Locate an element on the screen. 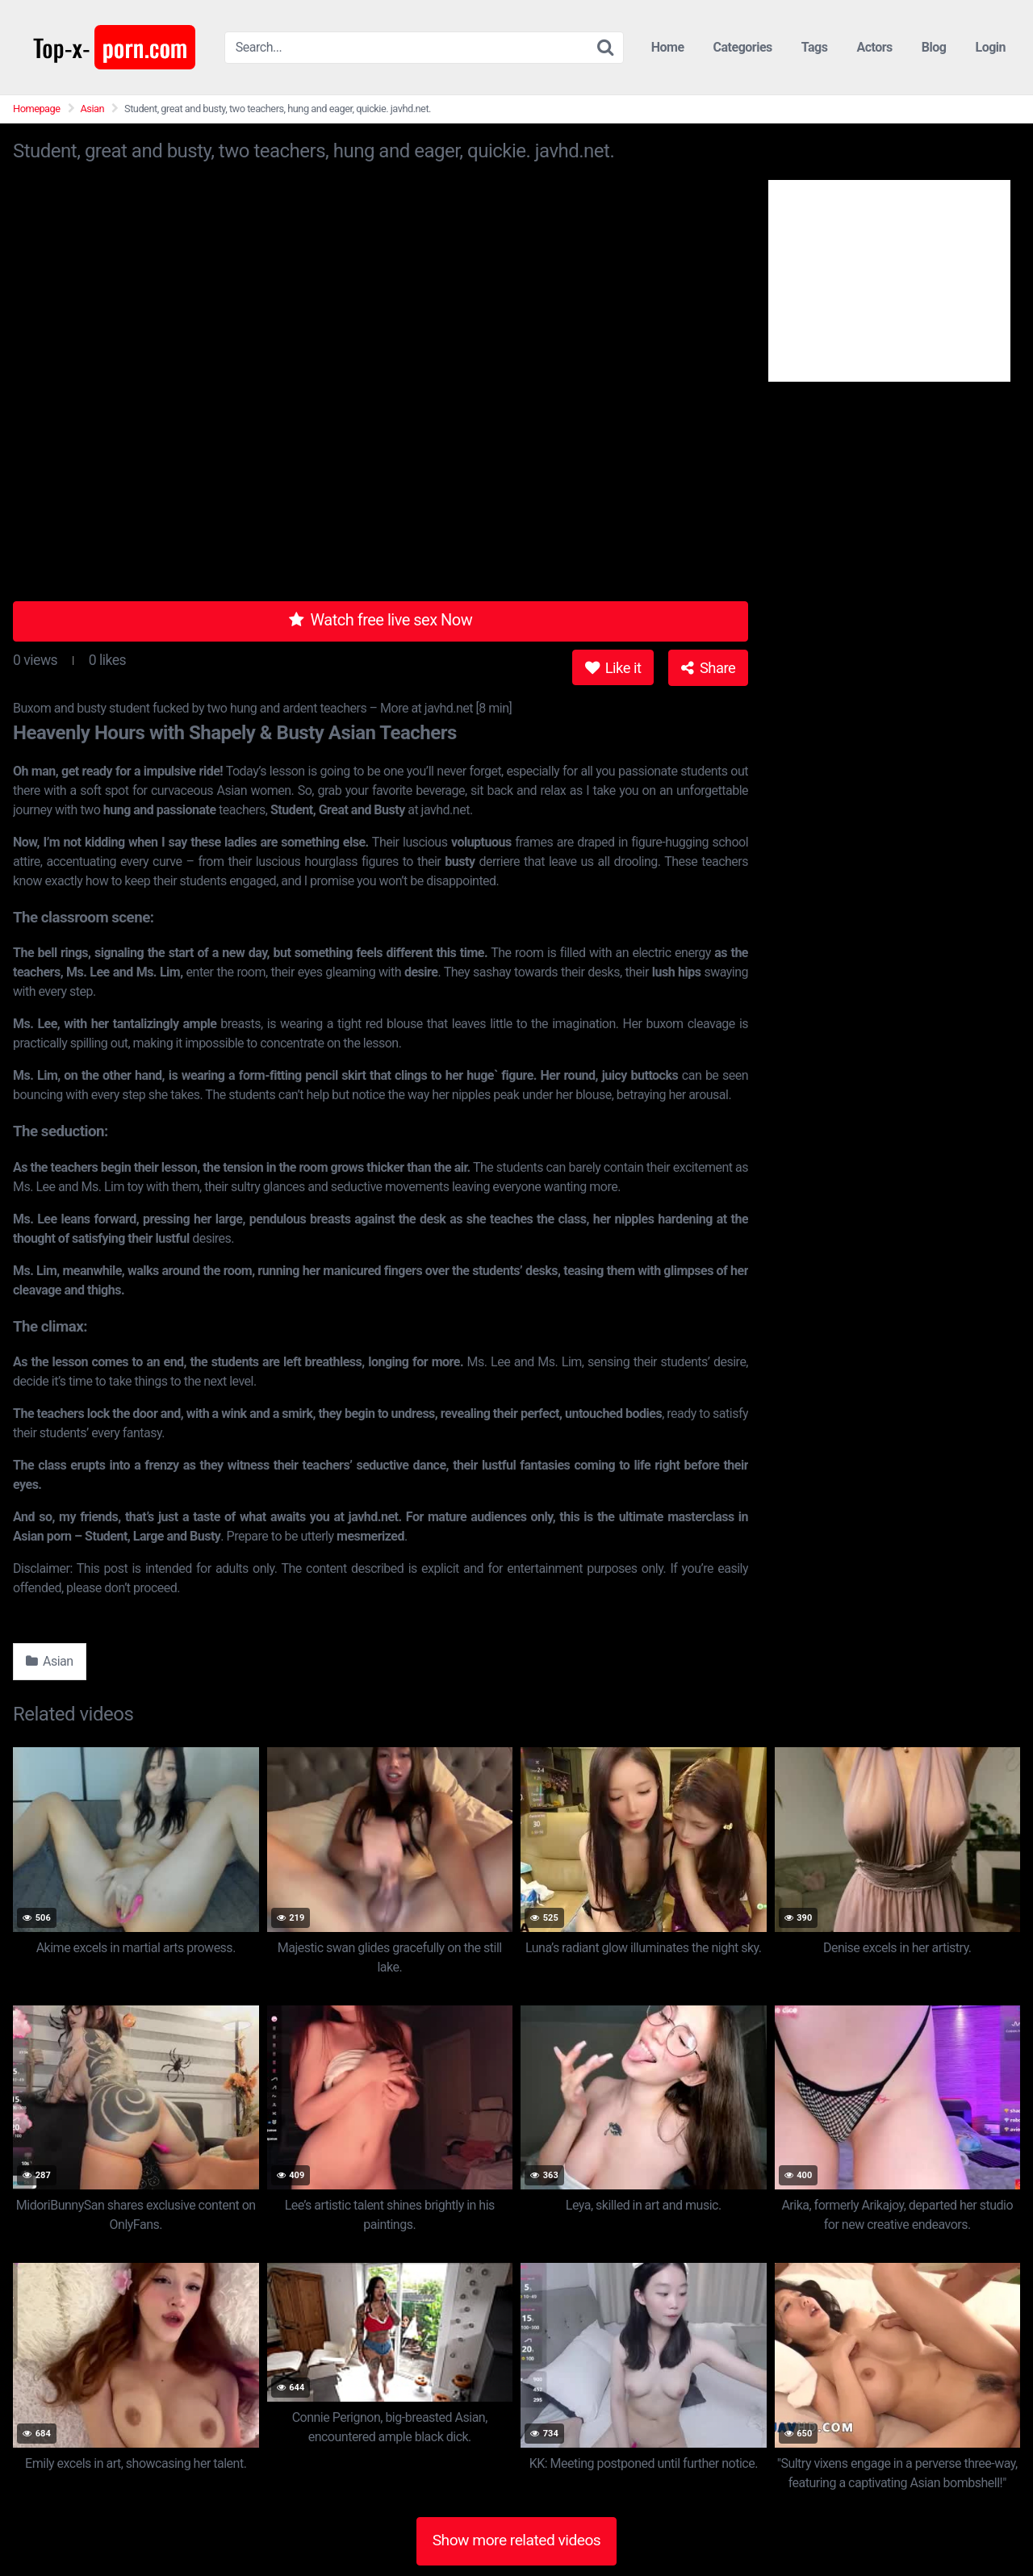 This screenshot has height=2576, width=1033. Home is located at coordinates (667, 47).